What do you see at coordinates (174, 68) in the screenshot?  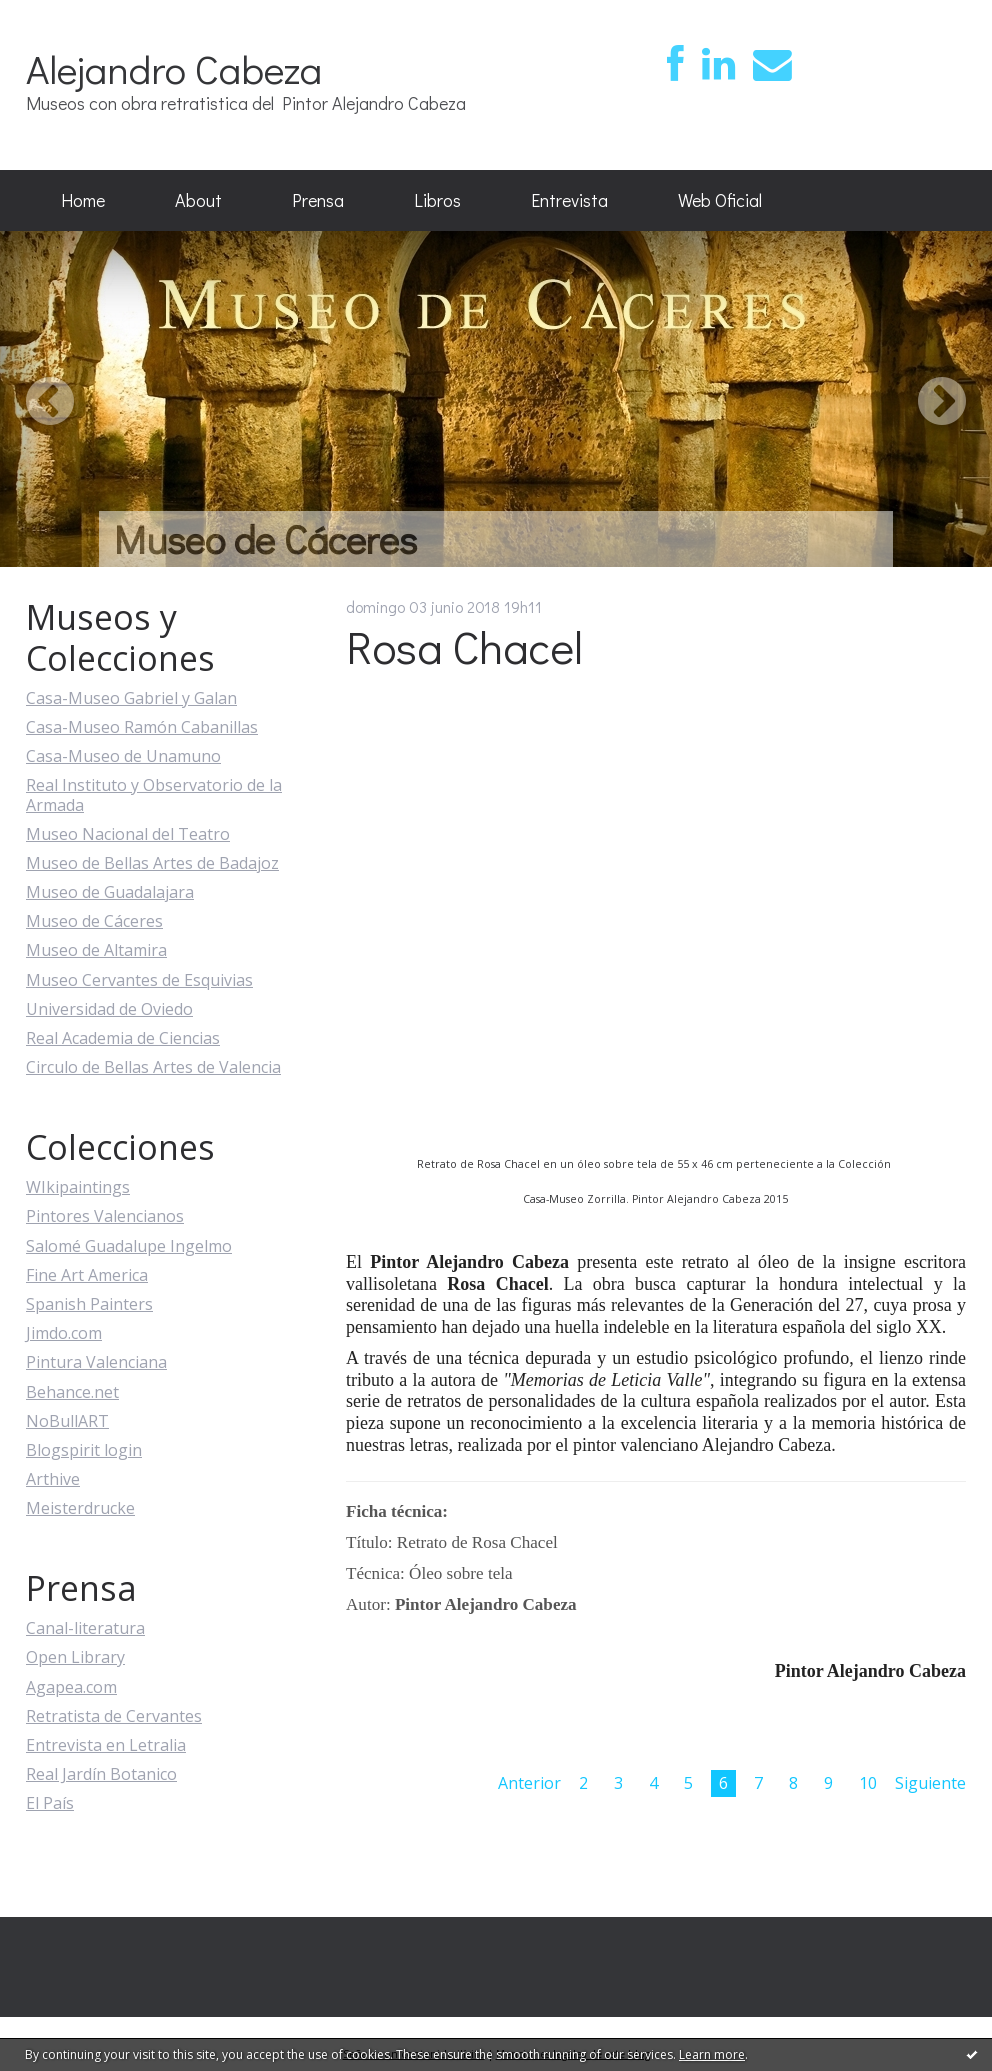 I see `Alejandro Cabeza` at bounding box center [174, 68].